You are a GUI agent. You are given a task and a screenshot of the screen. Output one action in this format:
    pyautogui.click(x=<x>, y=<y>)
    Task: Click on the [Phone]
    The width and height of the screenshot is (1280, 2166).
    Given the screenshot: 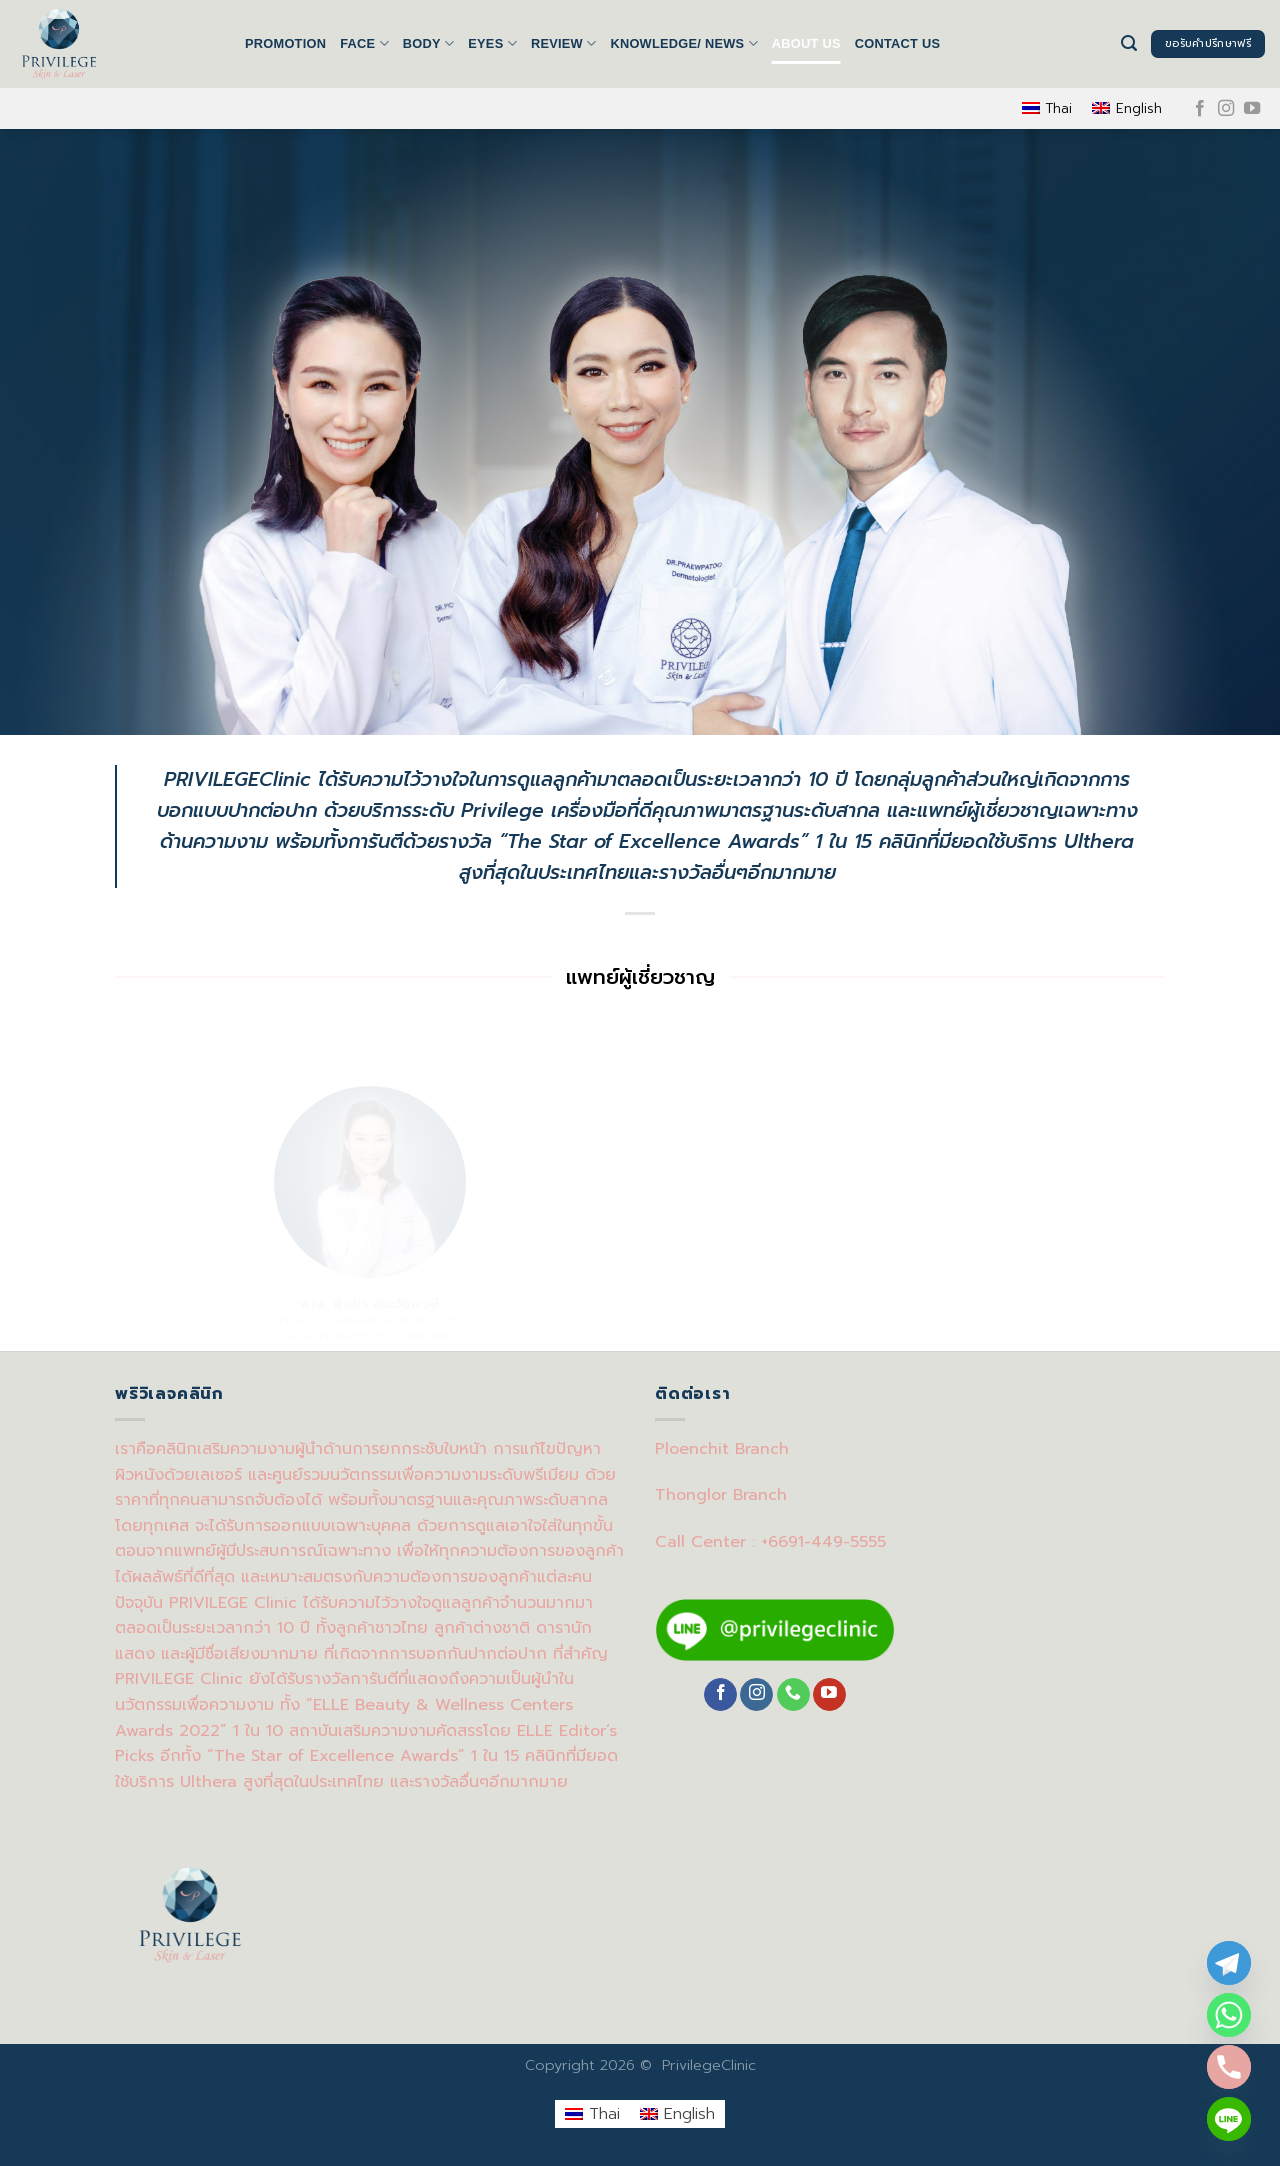 What is the action you would take?
    pyautogui.click(x=1229, y=2067)
    